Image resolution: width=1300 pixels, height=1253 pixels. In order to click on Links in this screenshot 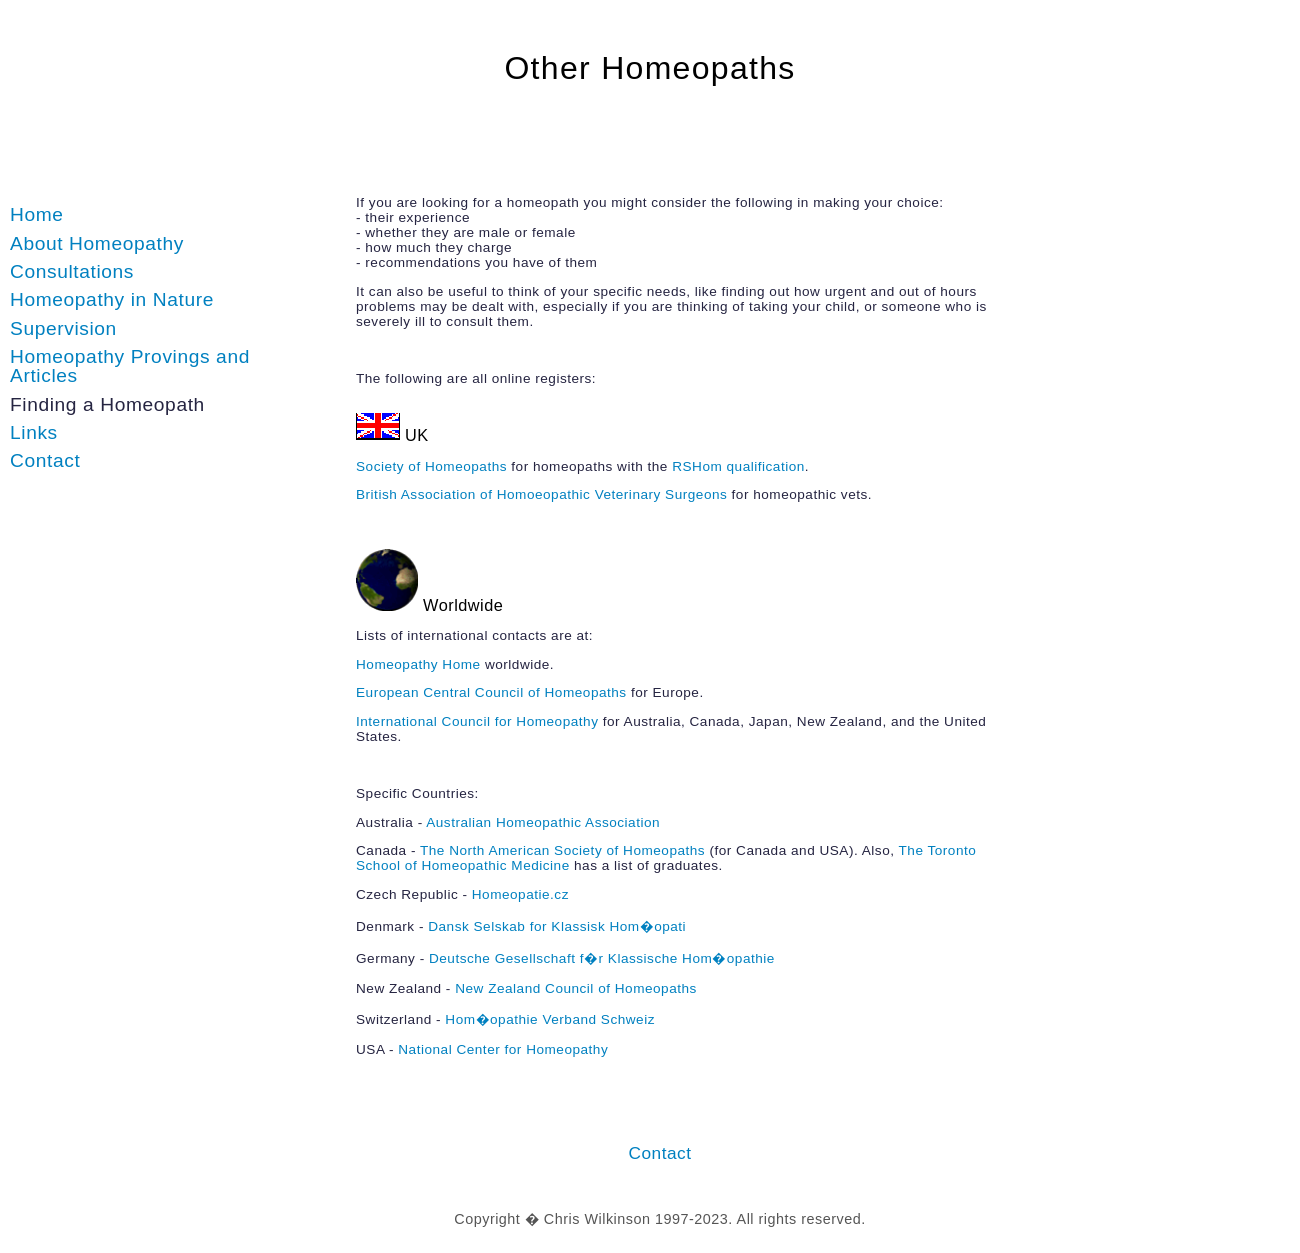, I will do `click(34, 432)`.